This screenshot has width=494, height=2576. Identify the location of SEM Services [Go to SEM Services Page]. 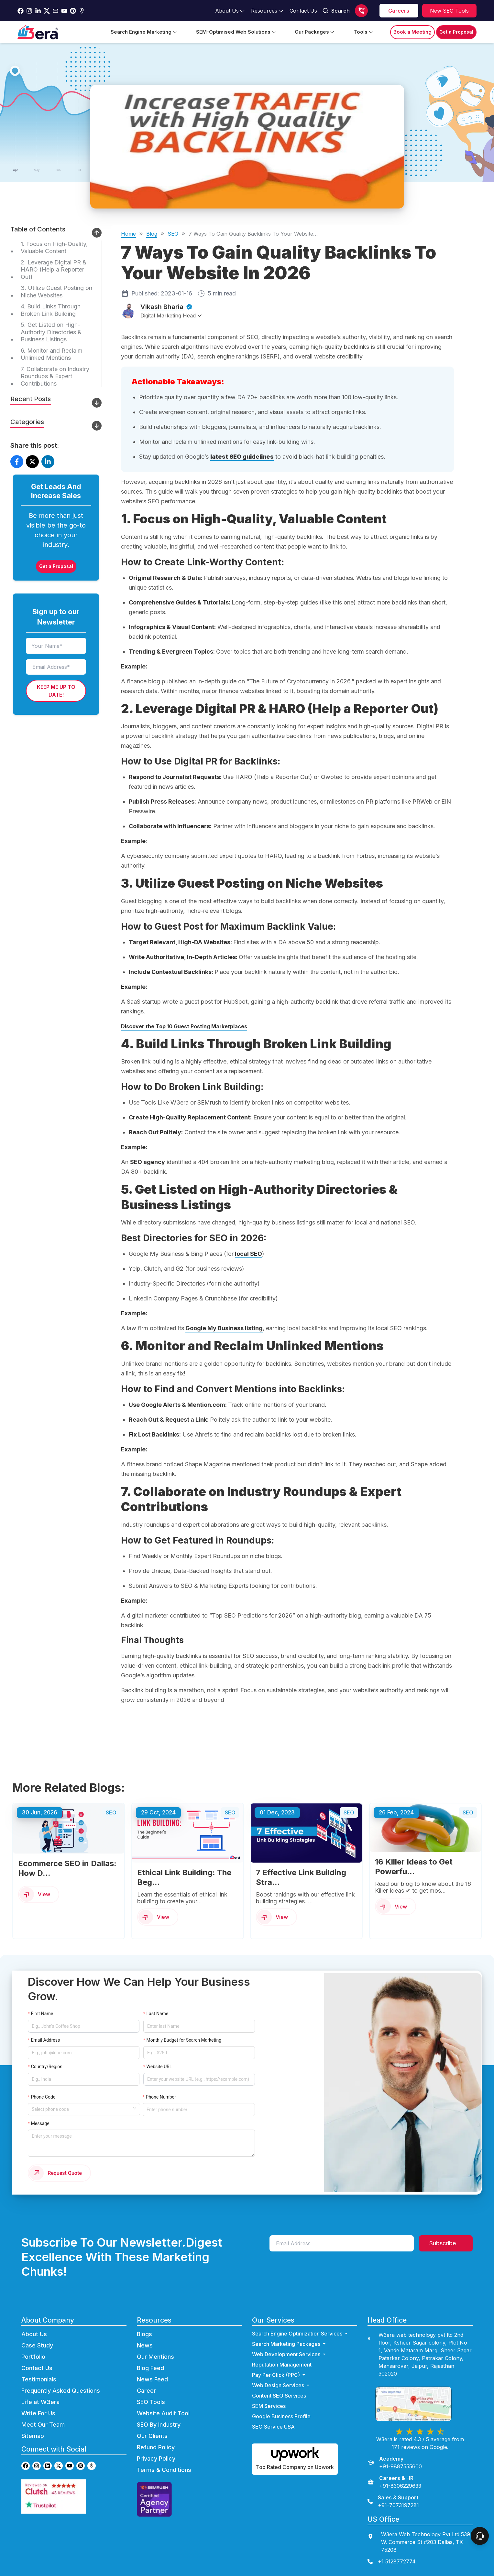
(269, 2407).